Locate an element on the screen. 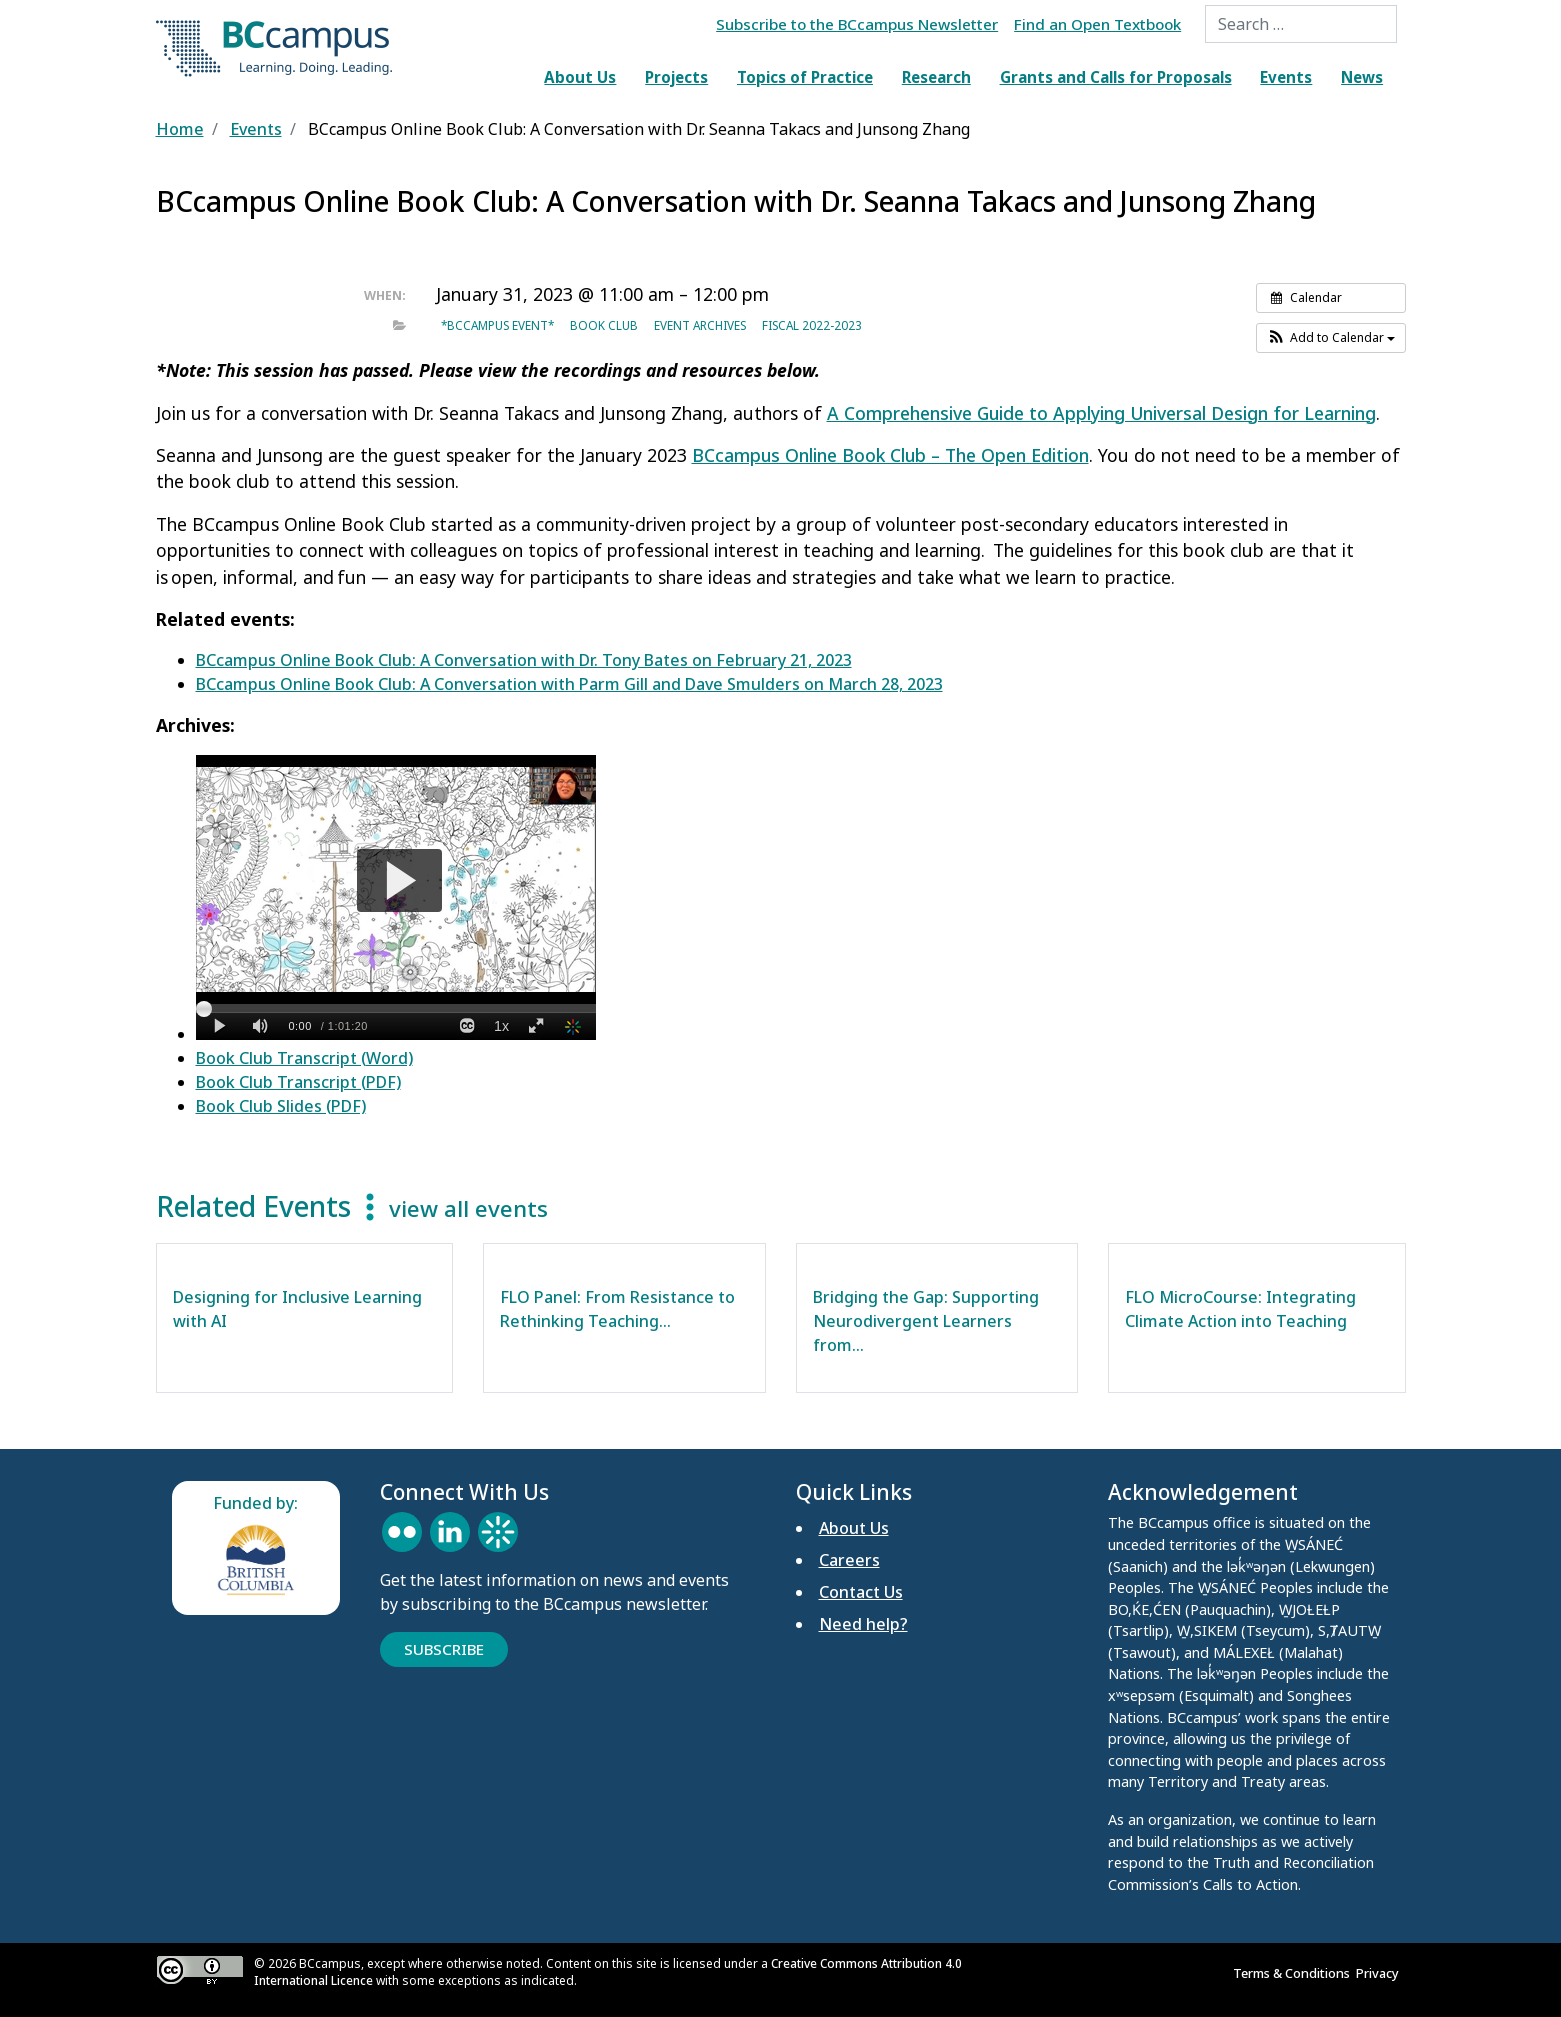  Research is located at coordinates (936, 77).